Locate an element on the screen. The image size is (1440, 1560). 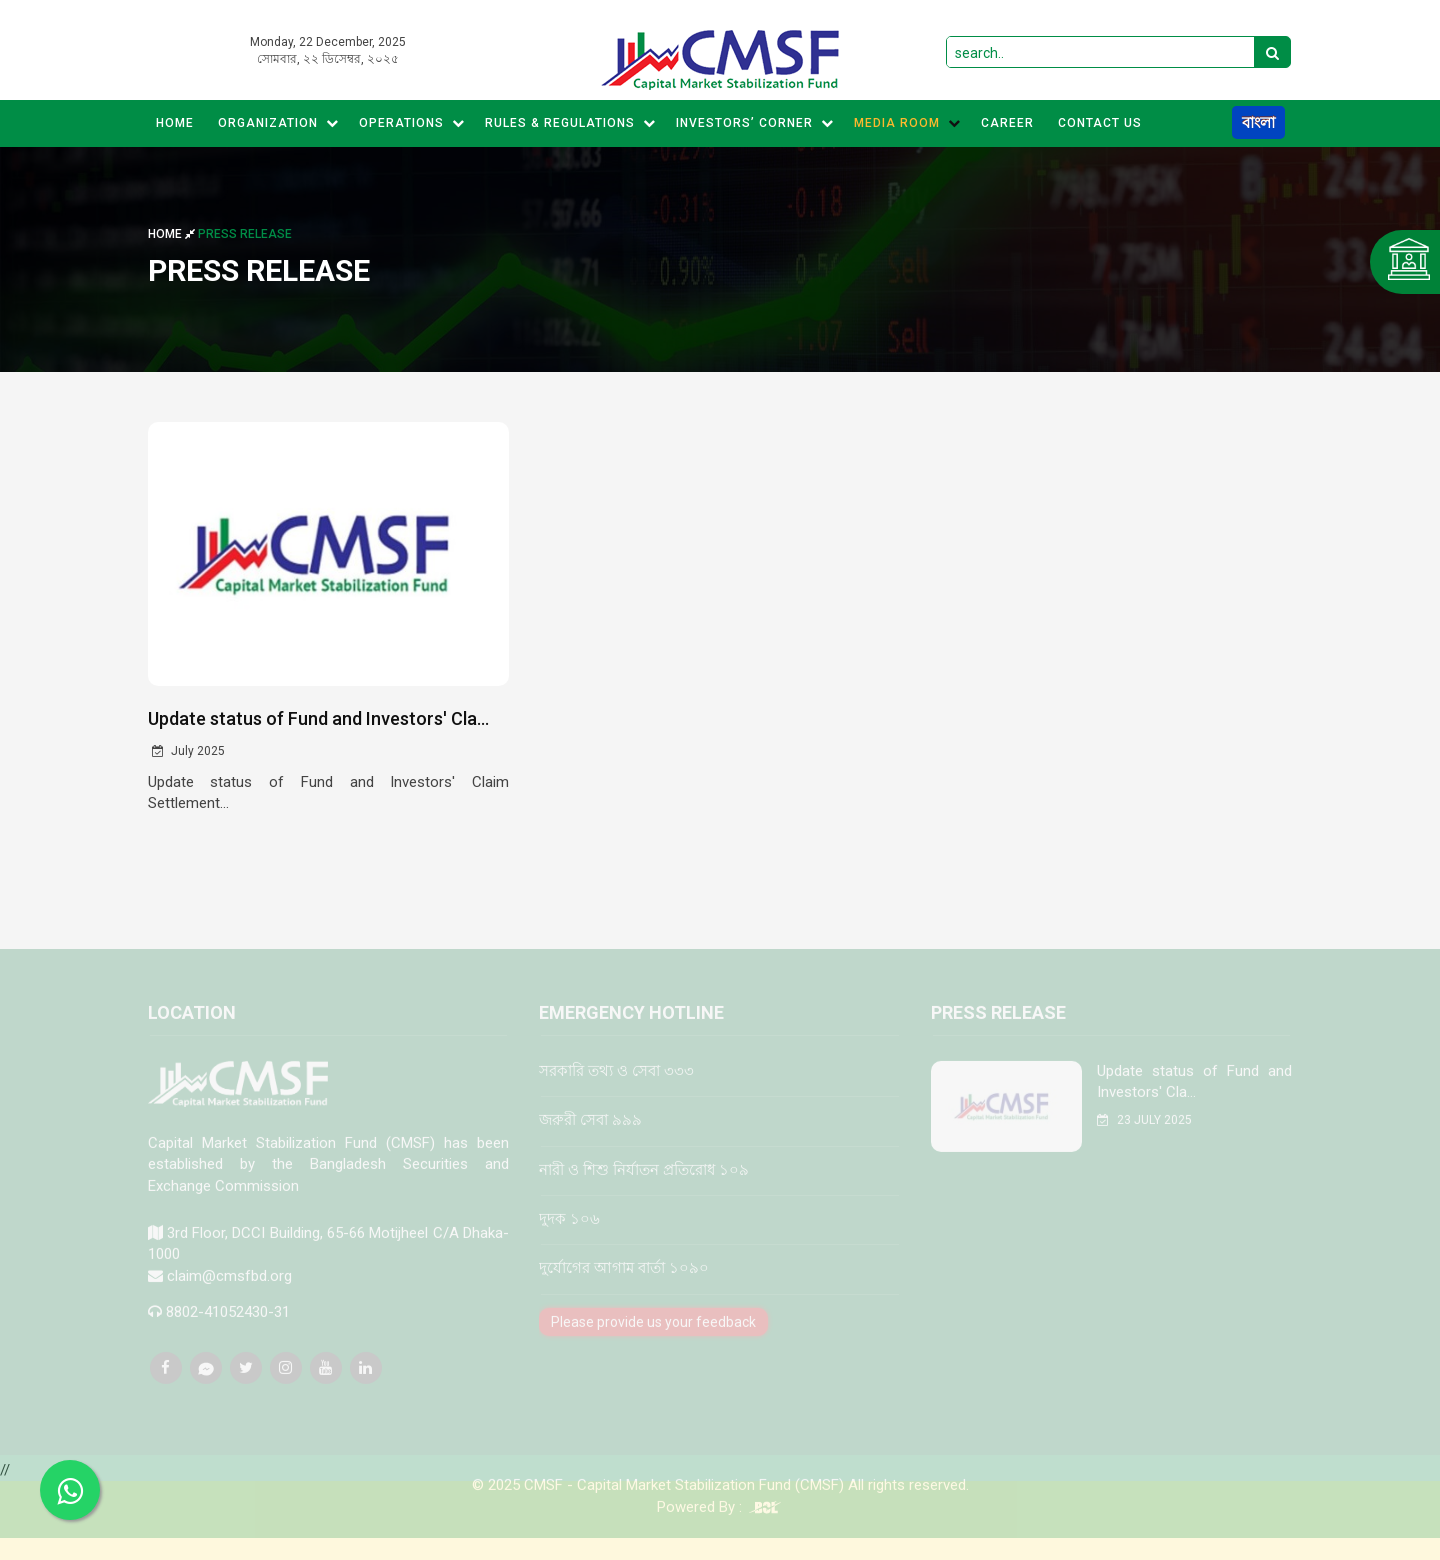
দুদক ১০৬ is located at coordinates (569, 1233).